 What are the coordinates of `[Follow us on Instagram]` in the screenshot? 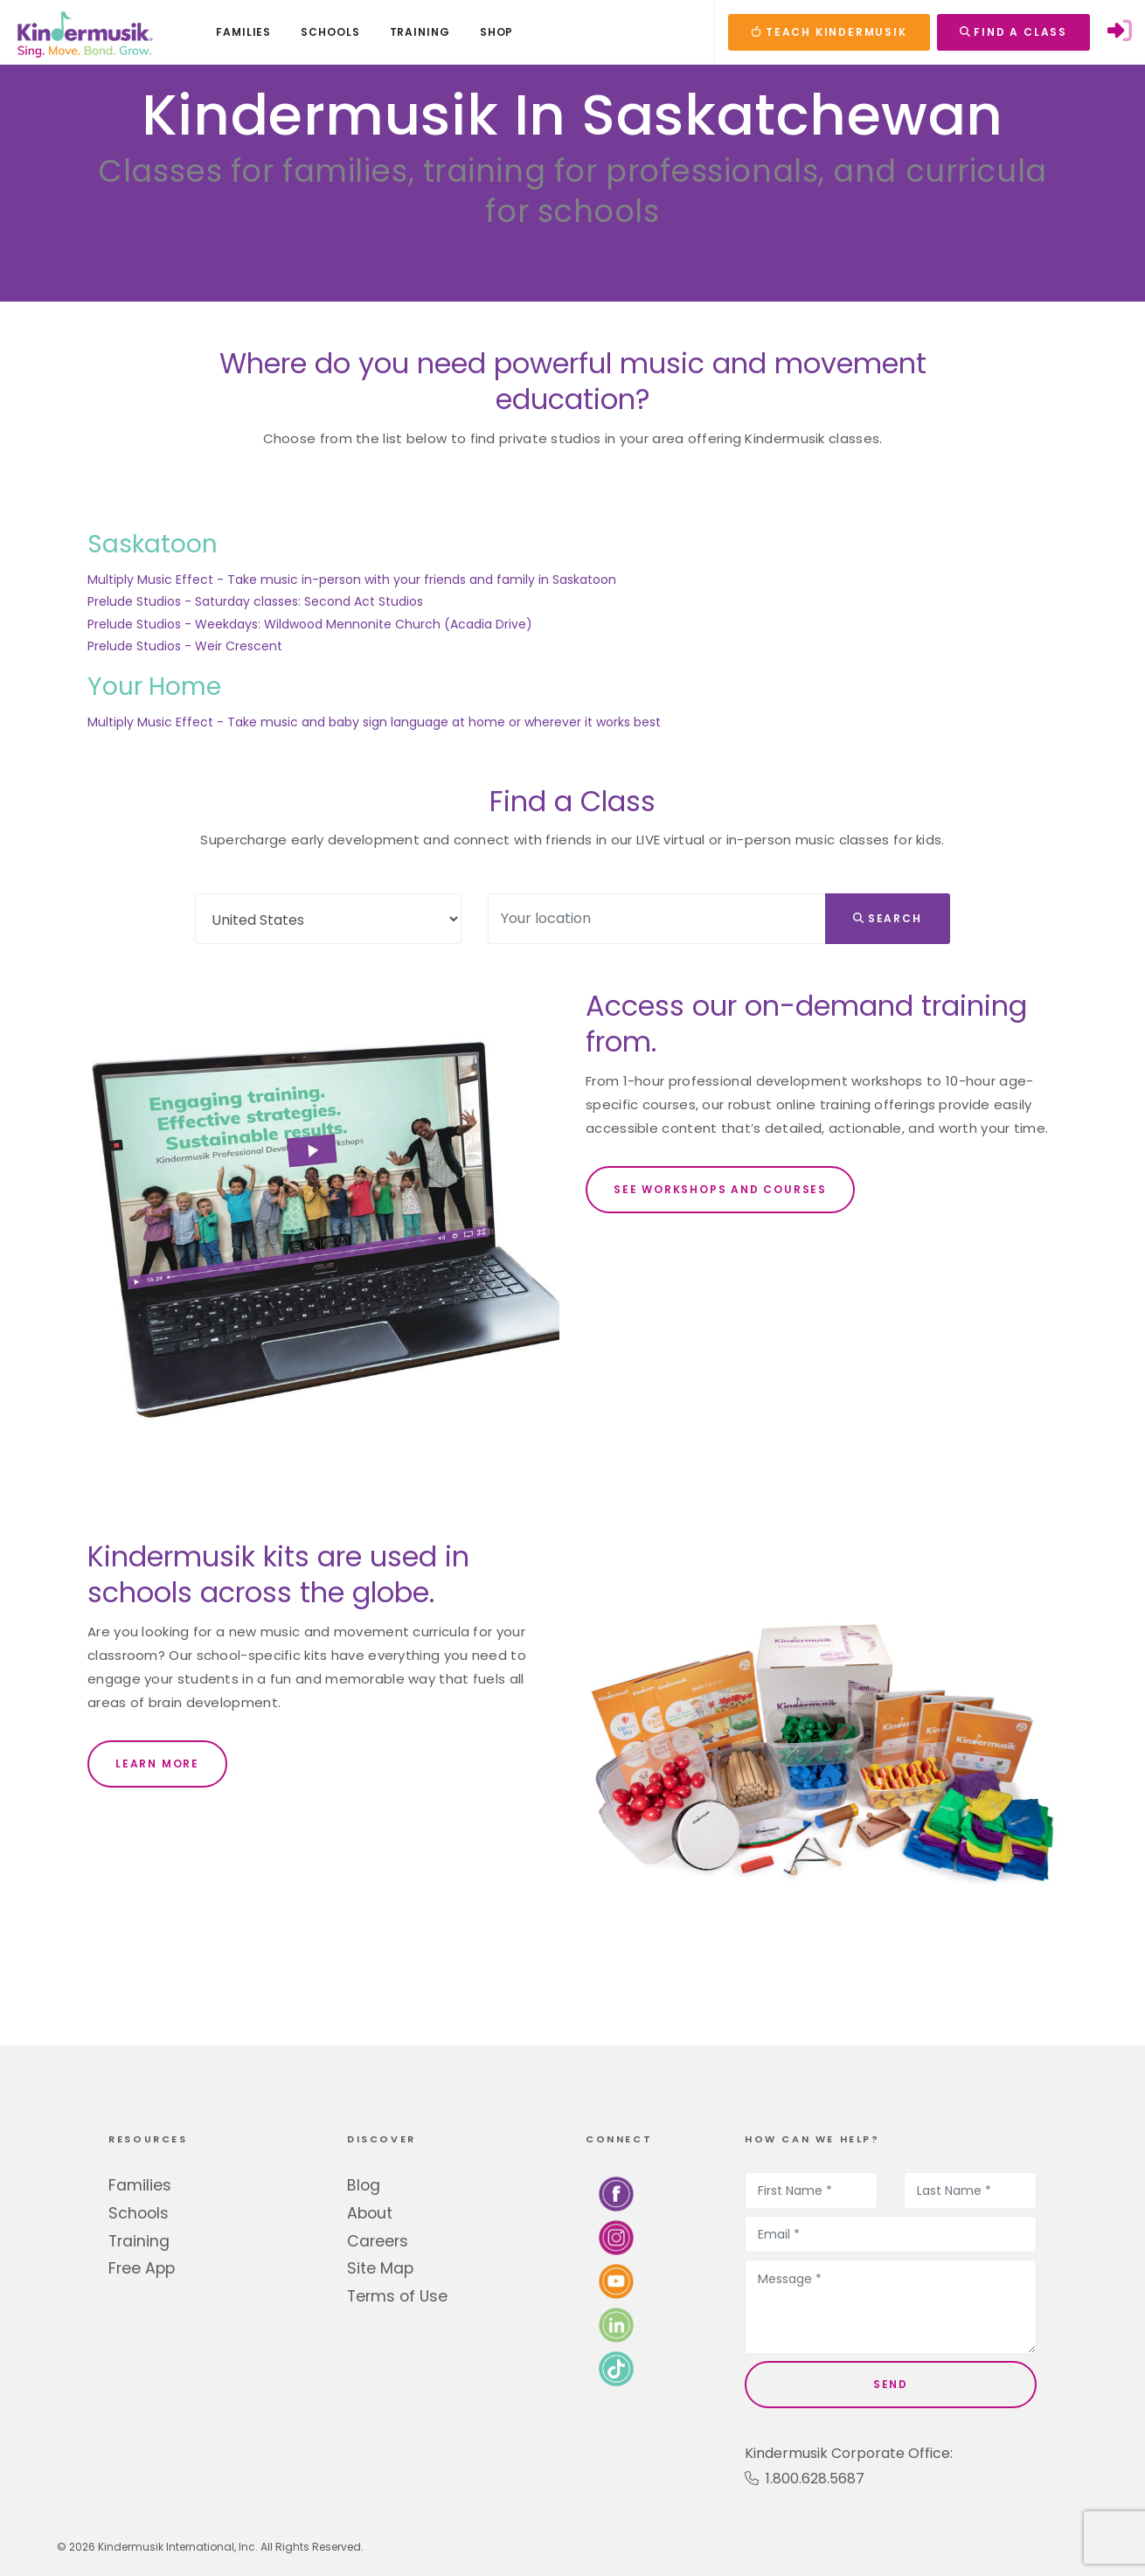 It's located at (616, 2237).